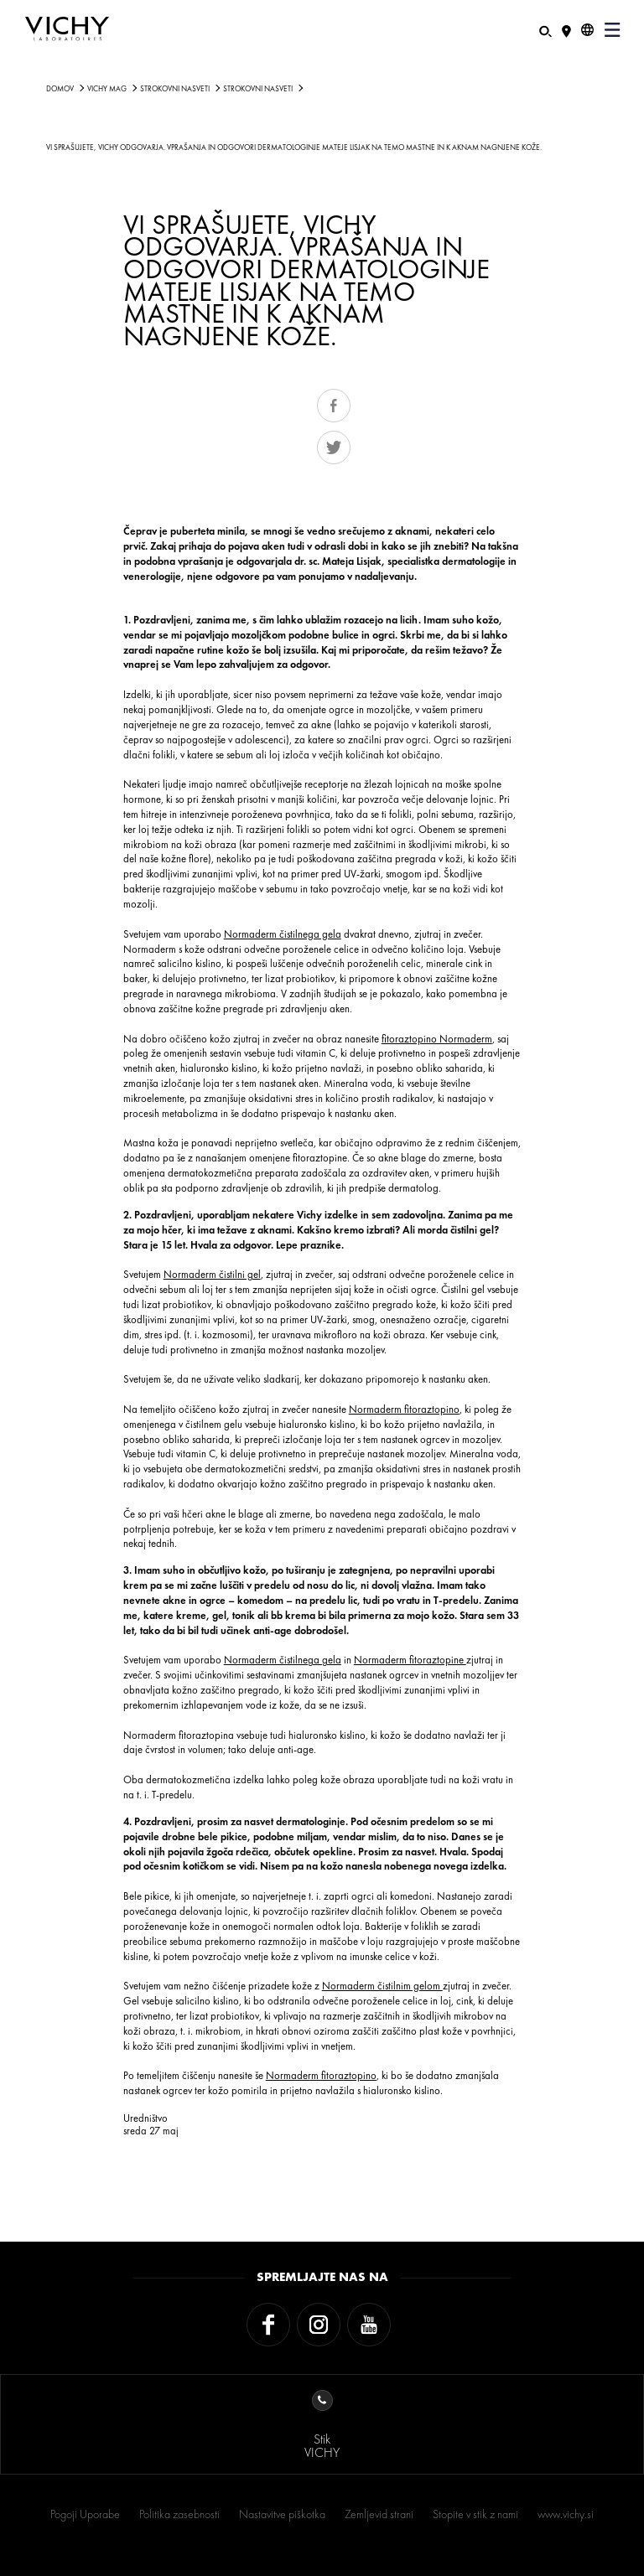 The height and width of the screenshot is (2576, 644). I want to click on Normaderm čistilnega gela, so click(282, 934).